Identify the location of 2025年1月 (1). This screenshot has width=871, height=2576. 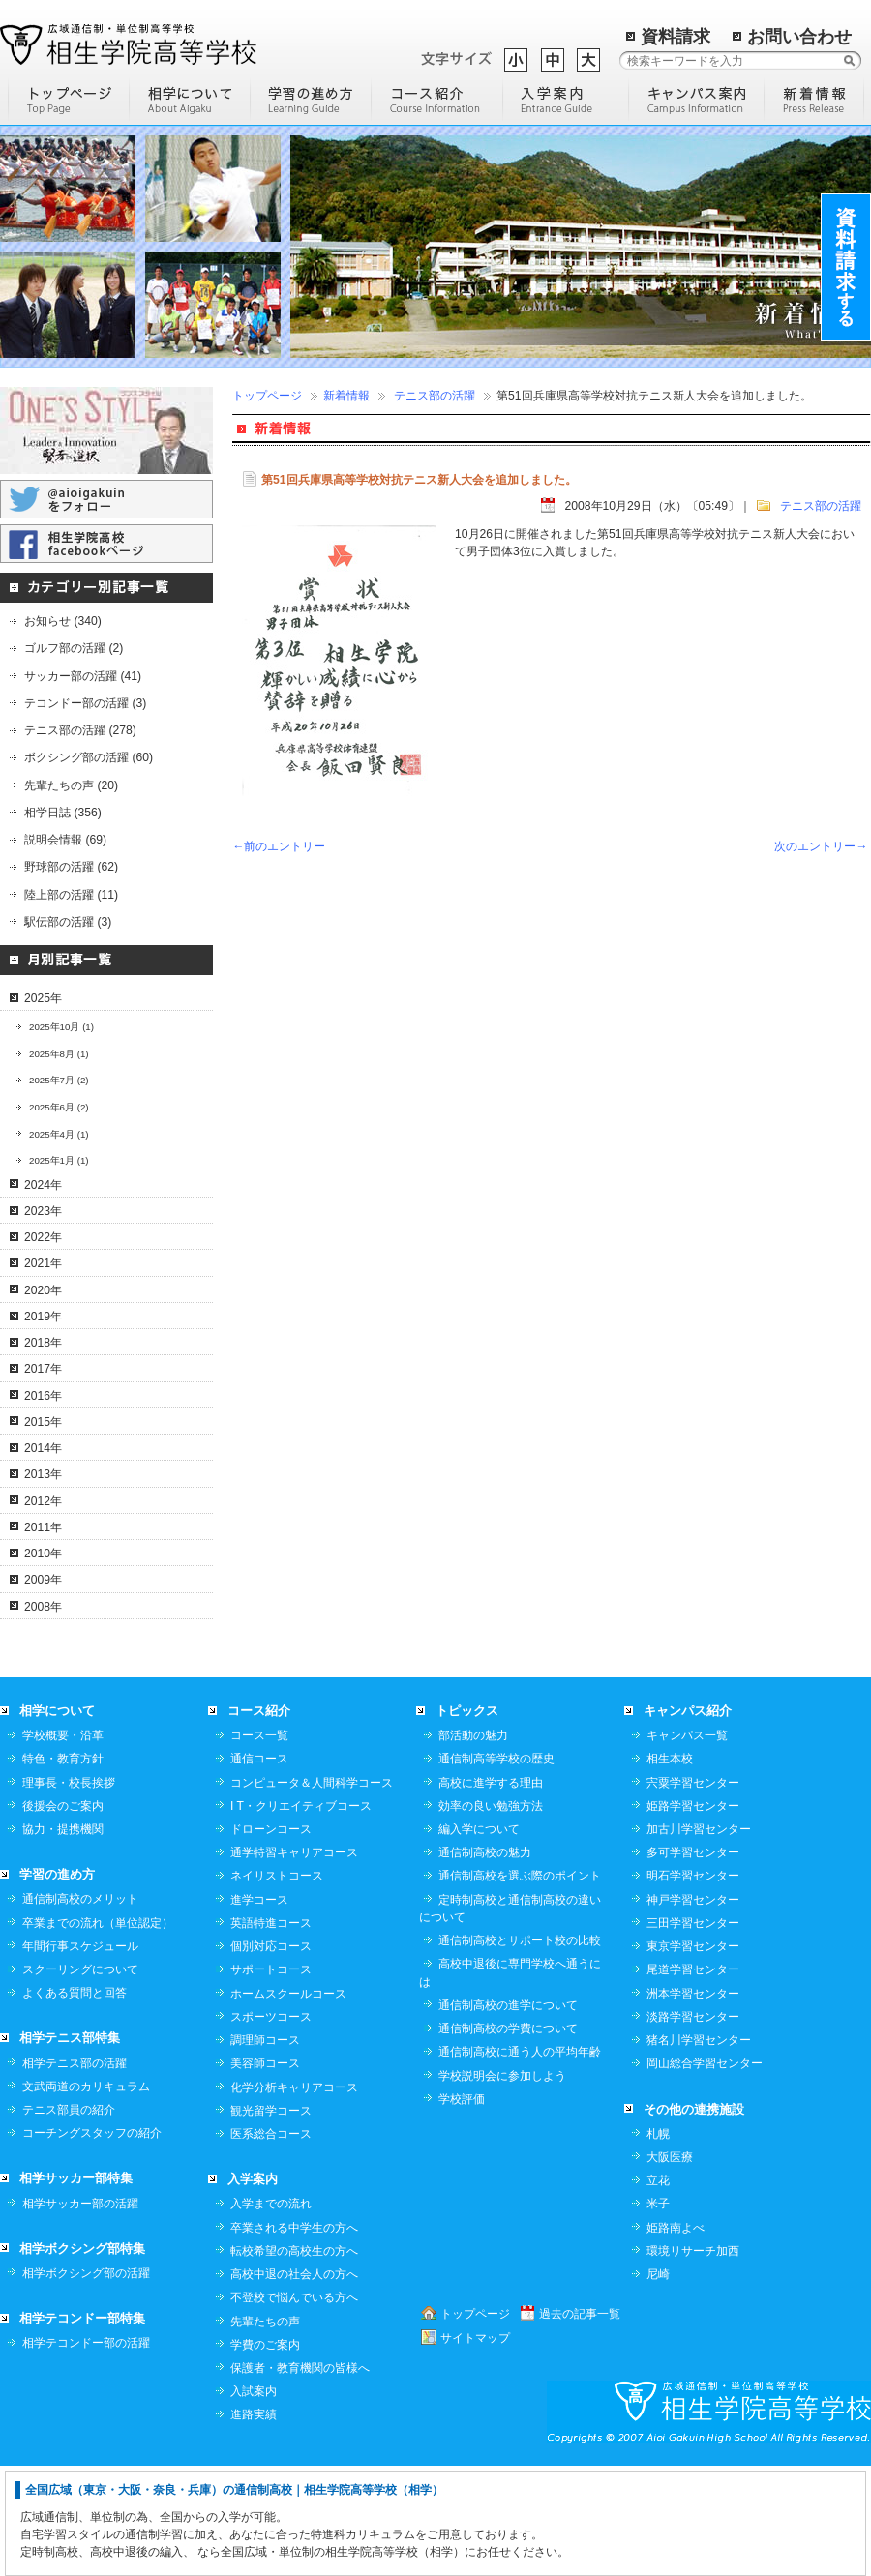
(59, 1160).